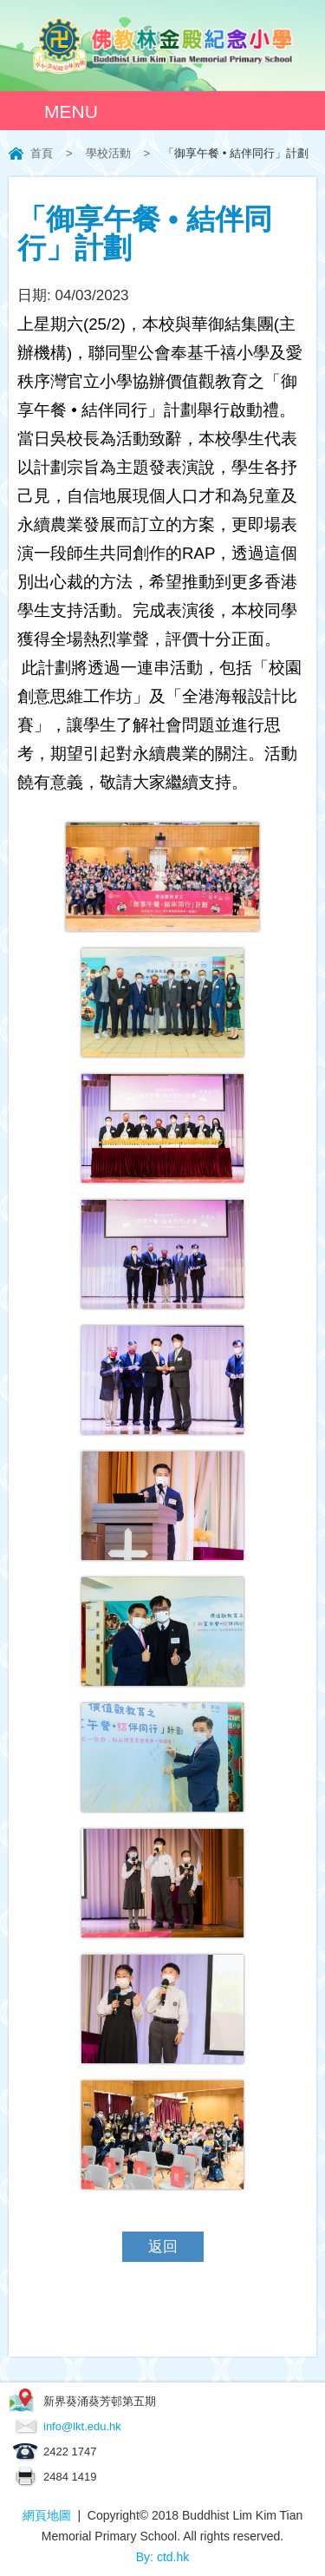 The width and height of the screenshot is (325, 2576). Describe the element at coordinates (82, 2426) in the screenshot. I see `info@lkt.edu.hk` at that location.